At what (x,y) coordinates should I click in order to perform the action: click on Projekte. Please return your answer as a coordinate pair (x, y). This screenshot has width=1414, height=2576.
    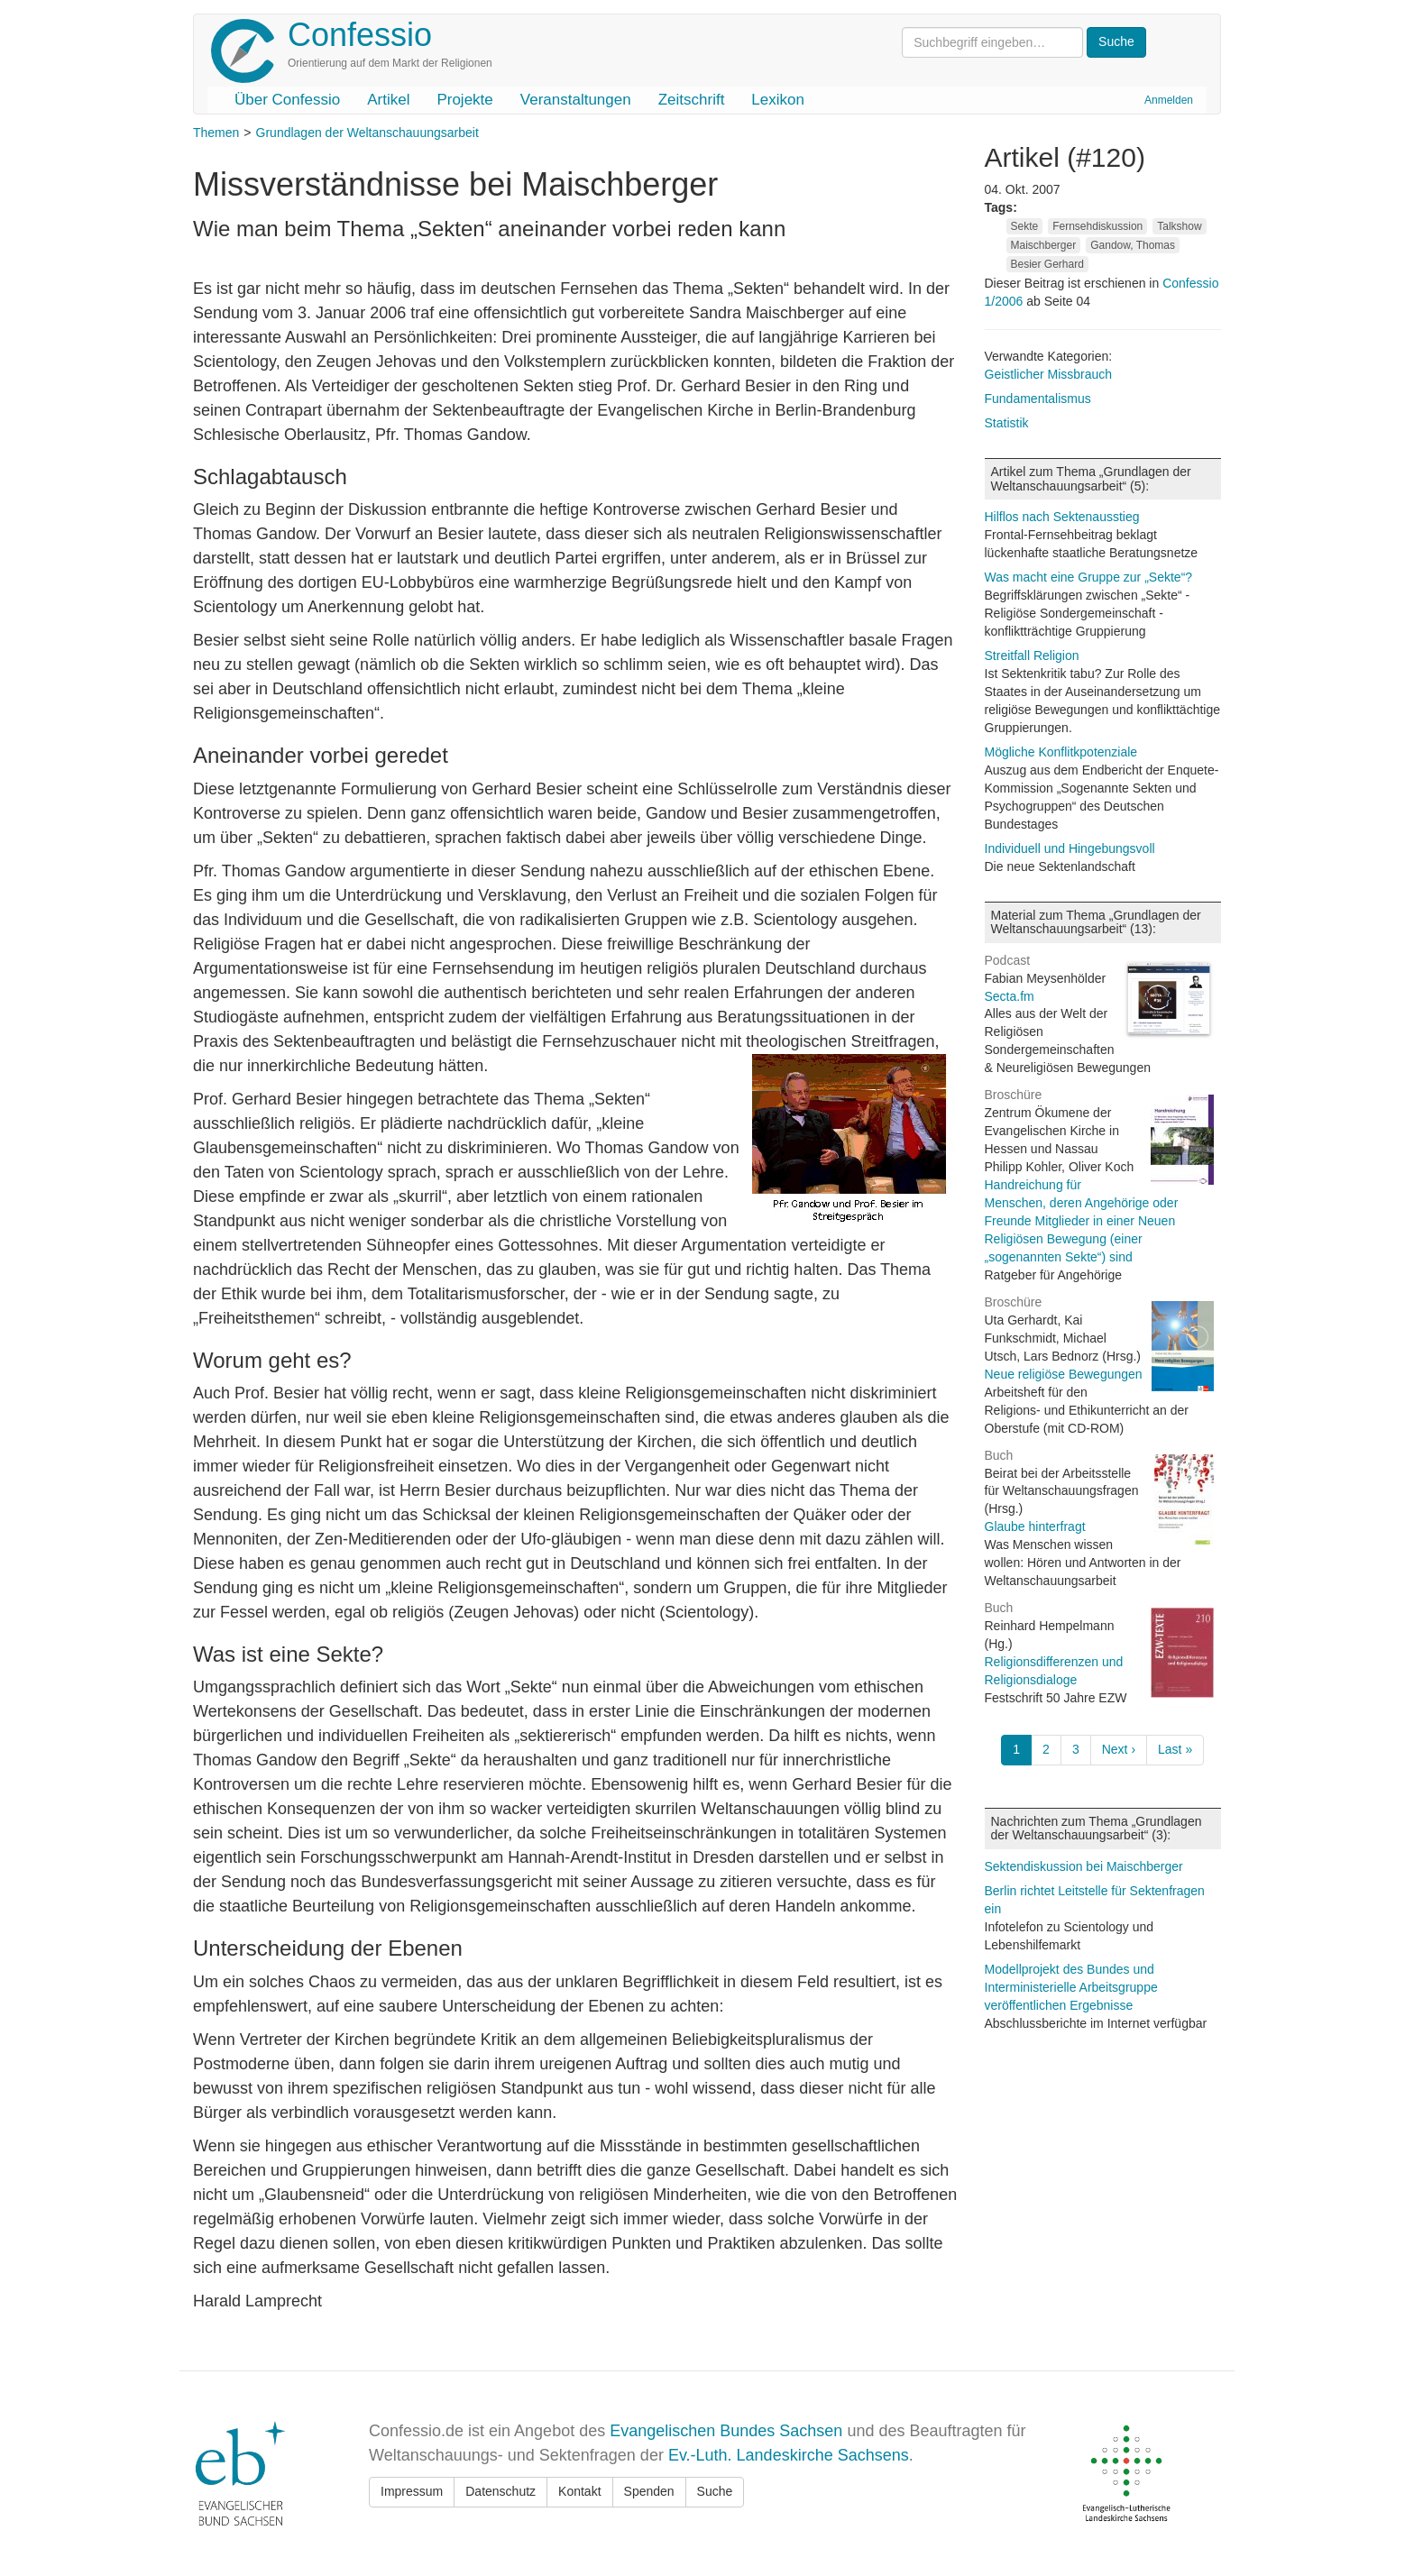
    Looking at the image, I should click on (464, 99).